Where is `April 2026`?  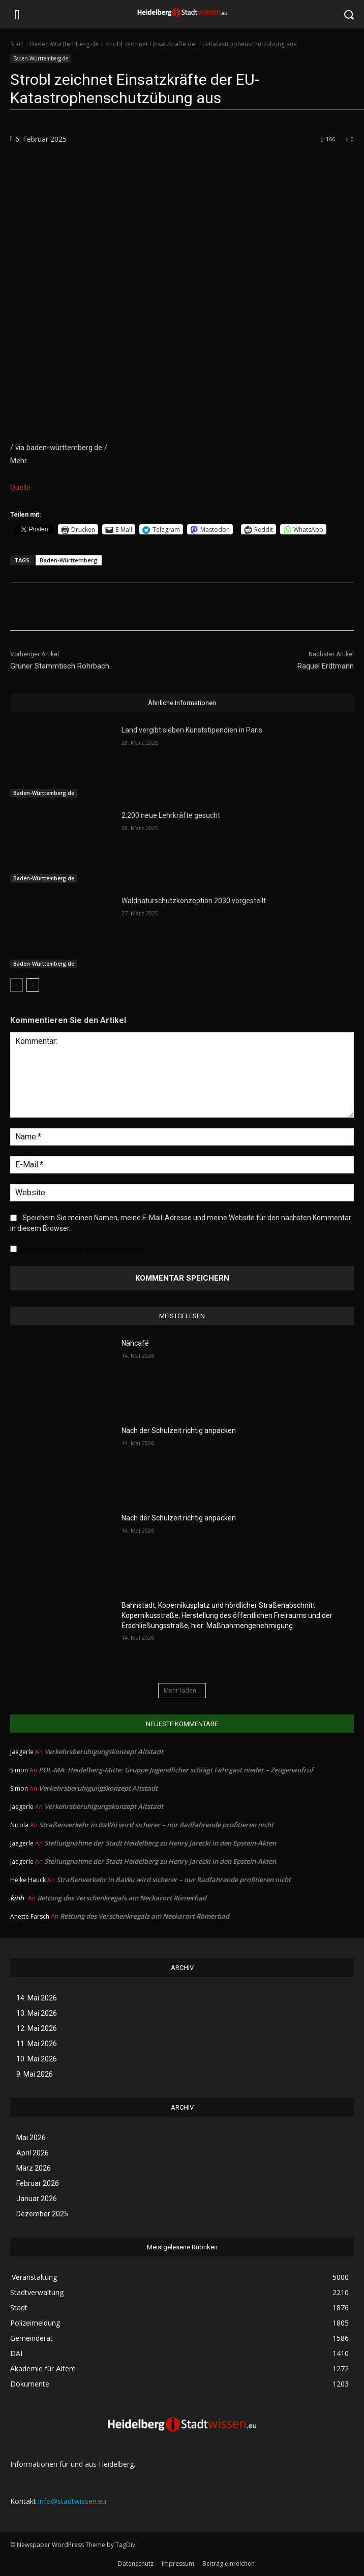
April 2026 is located at coordinates (32, 2153).